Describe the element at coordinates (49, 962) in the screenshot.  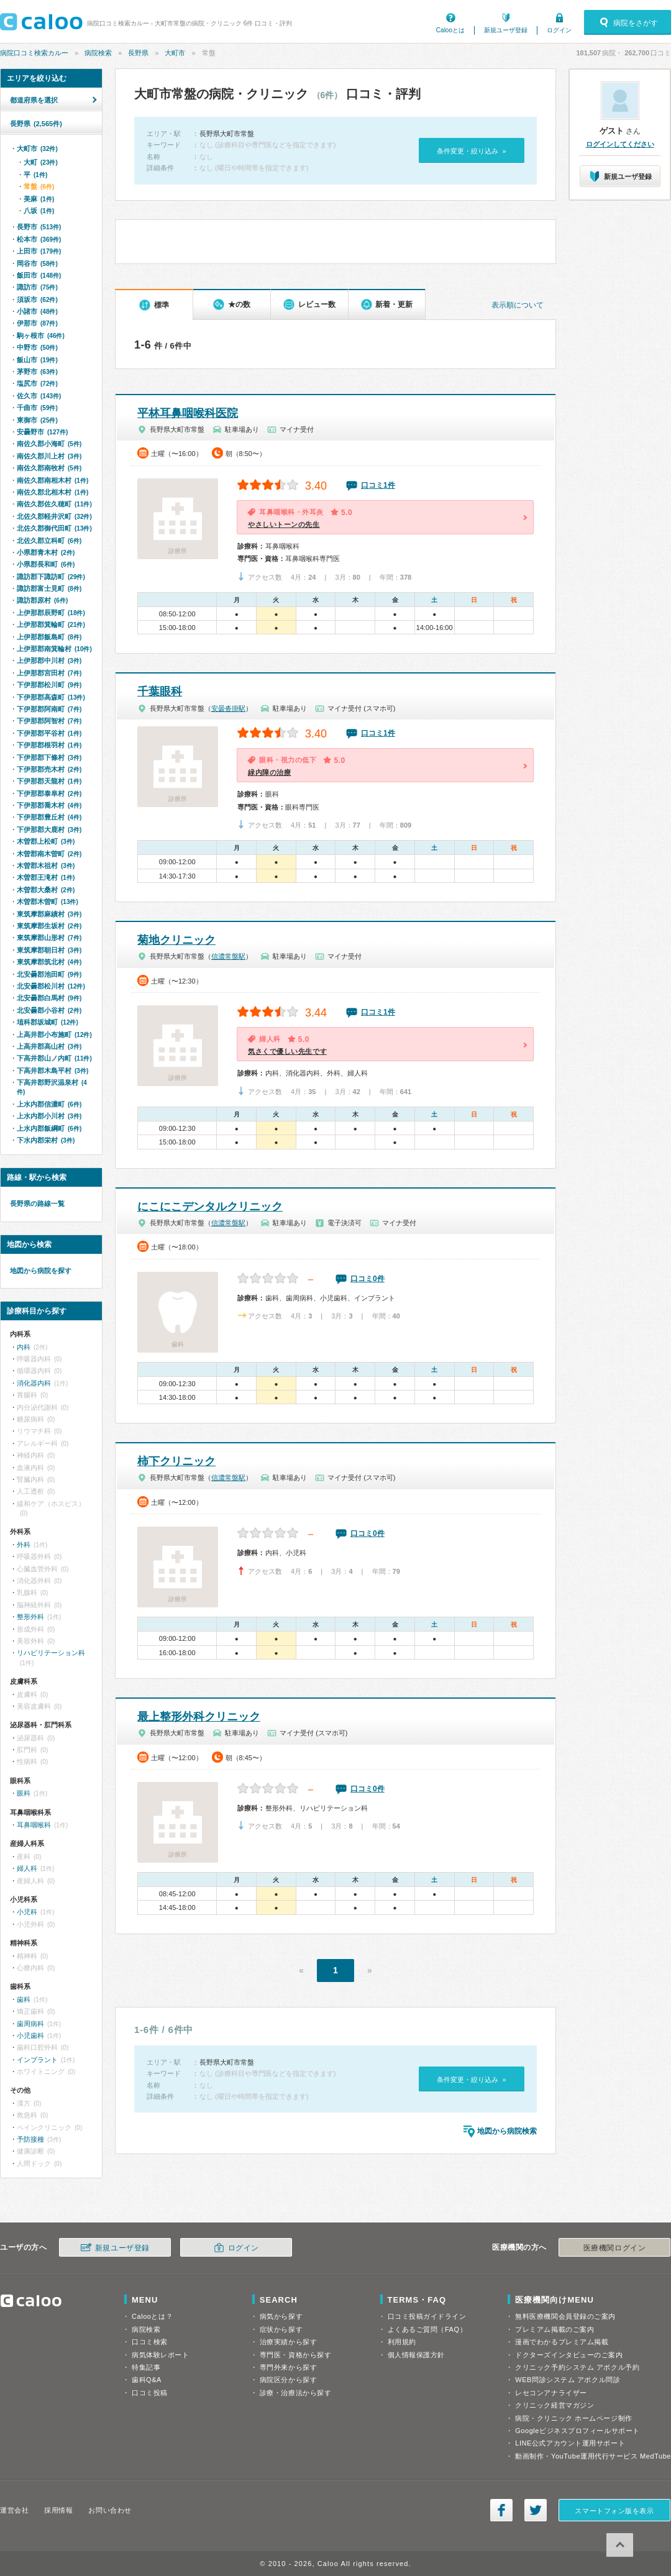
I see `東筑摩郡筑北村` at that location.